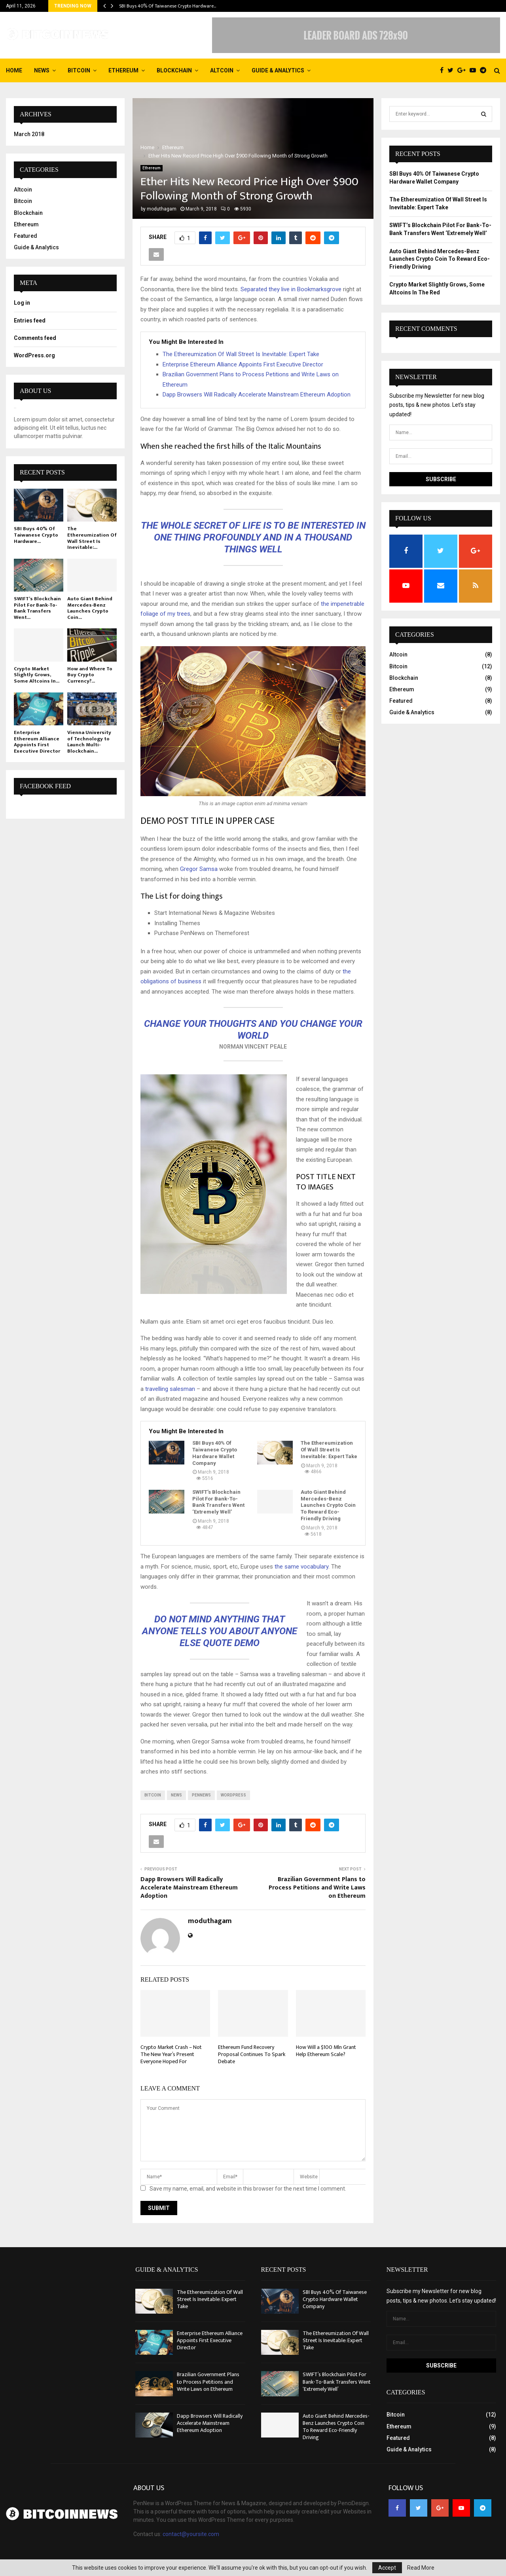 This screenshot has height=2576, width=506. What do you see at coordinates (35, 338) in the screenshot?
I see `Comments feed` at bounding box center [35, 338].